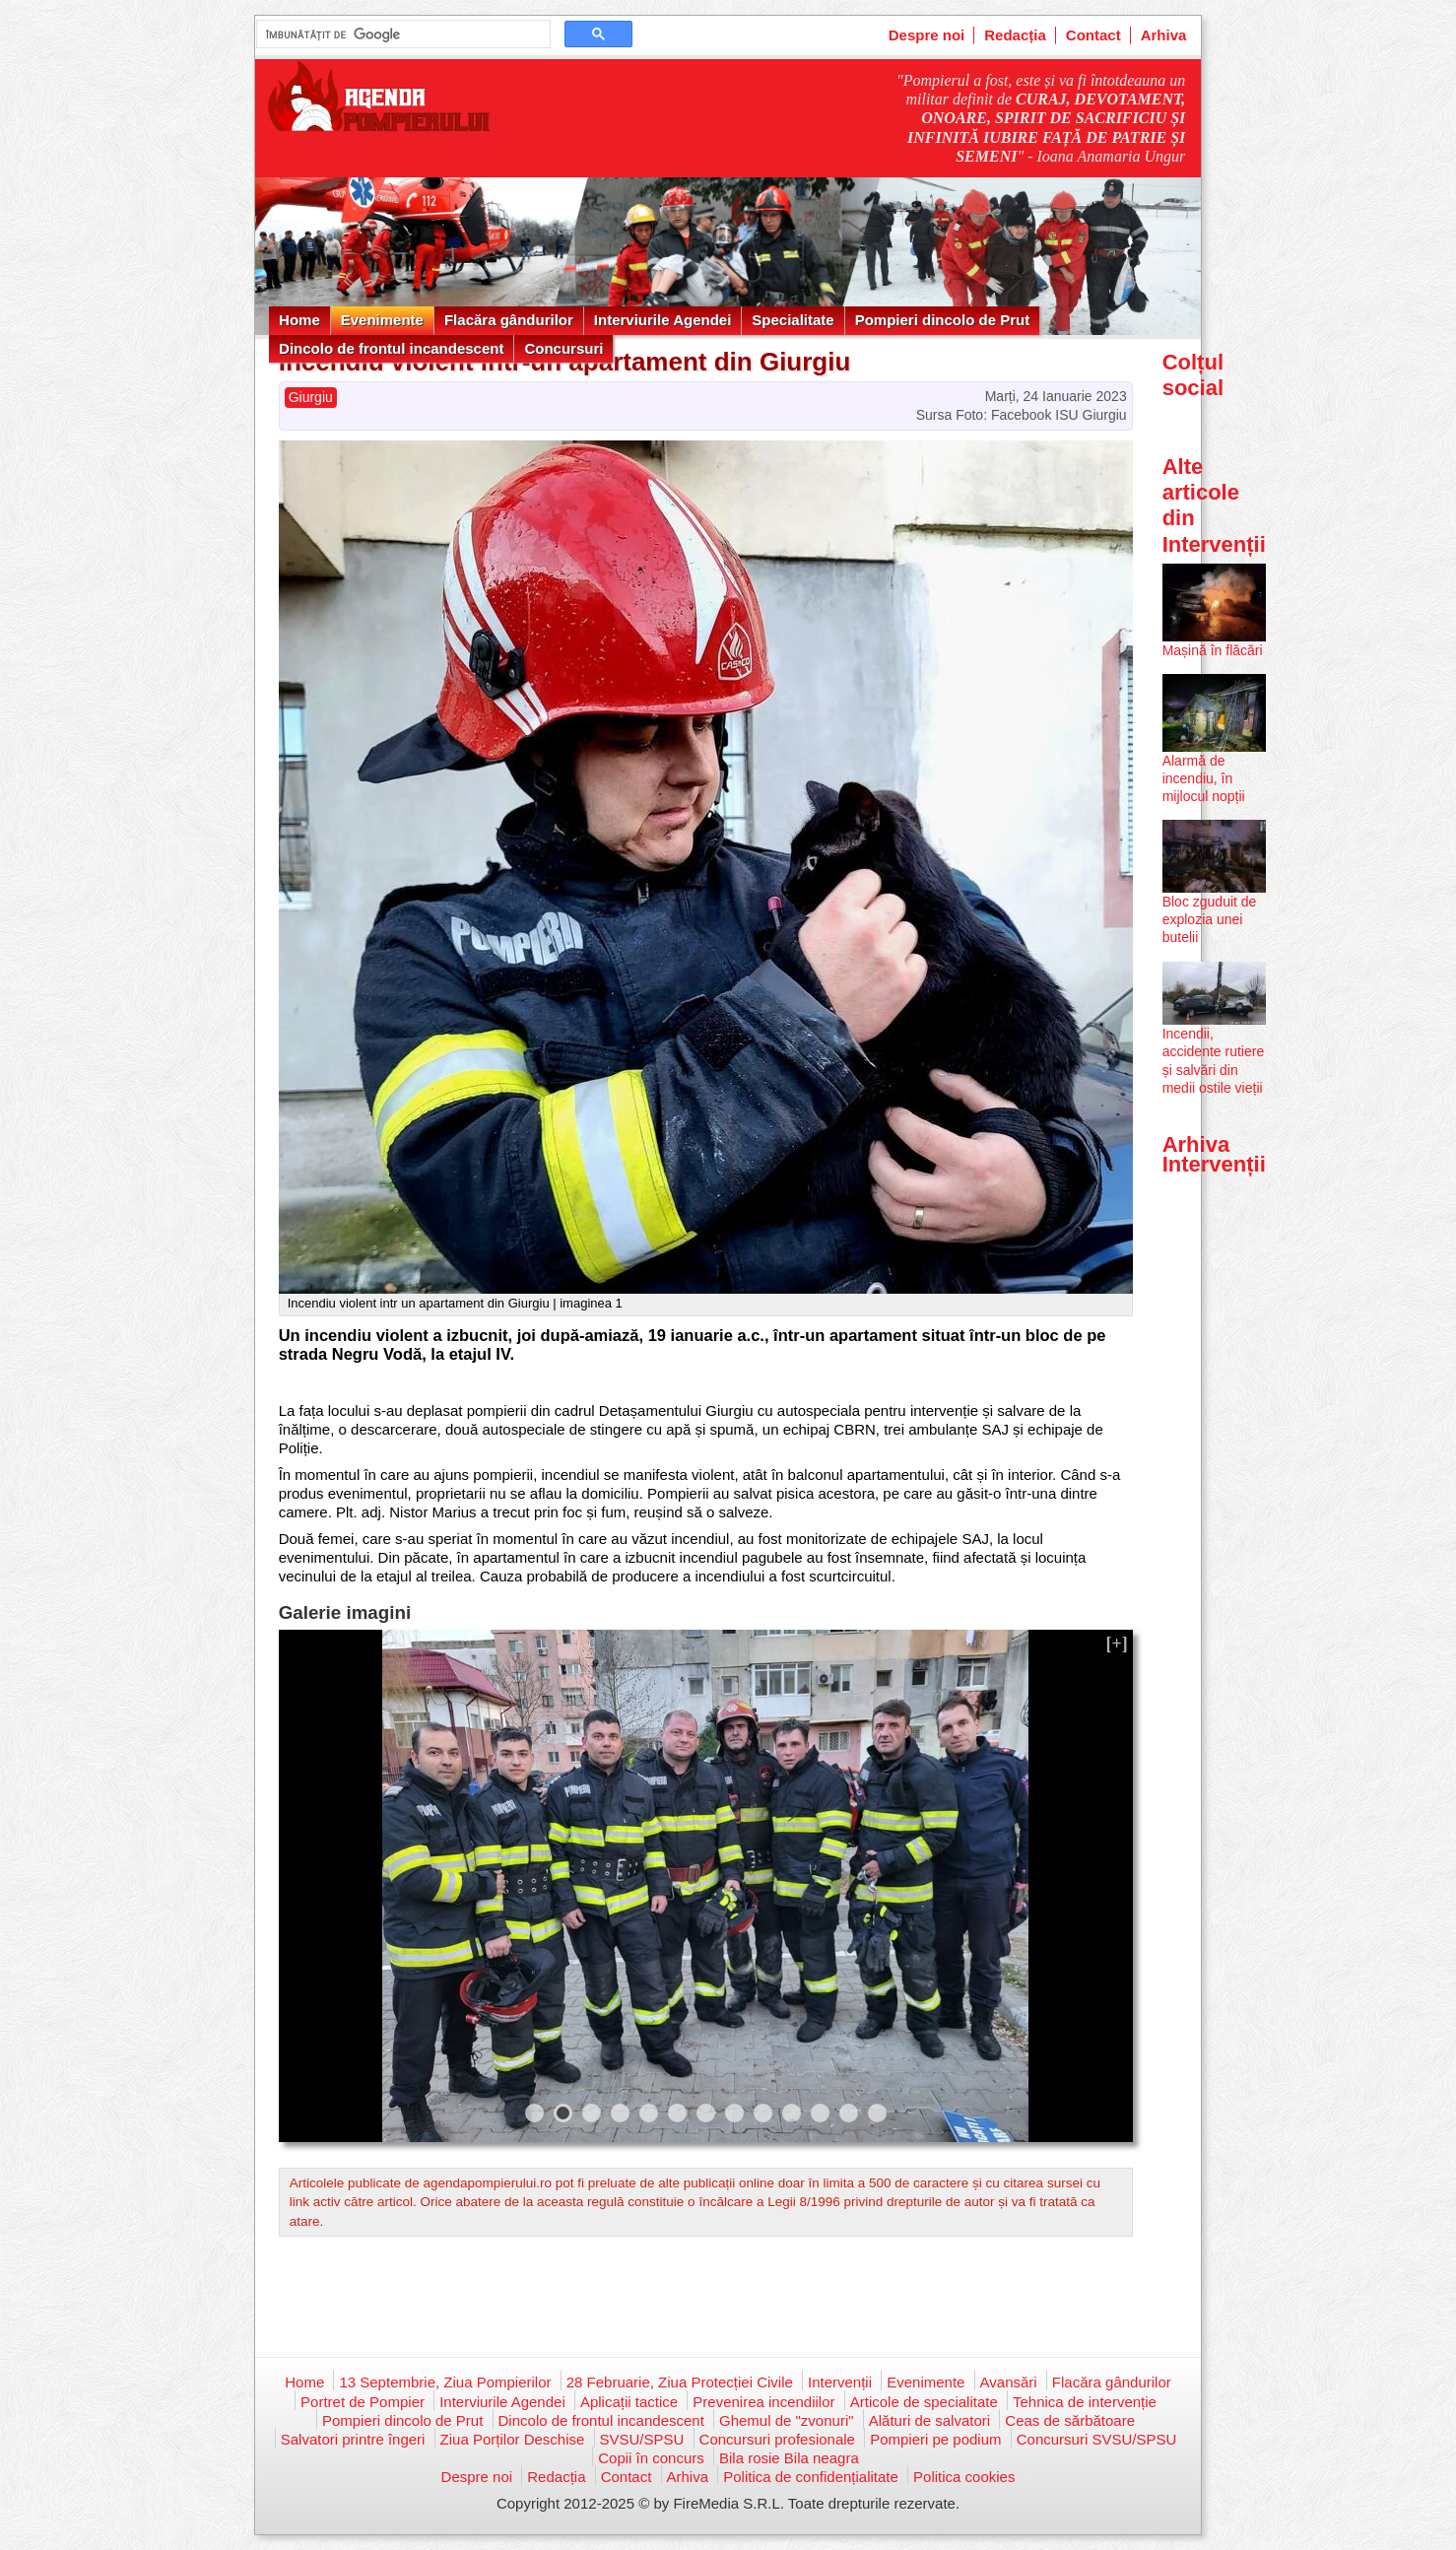 This screenshot has height=2550, width=1456. Describe the element at coordinates (662, 319) in the screenshot. I see `Interviurile Agendei` at that location.